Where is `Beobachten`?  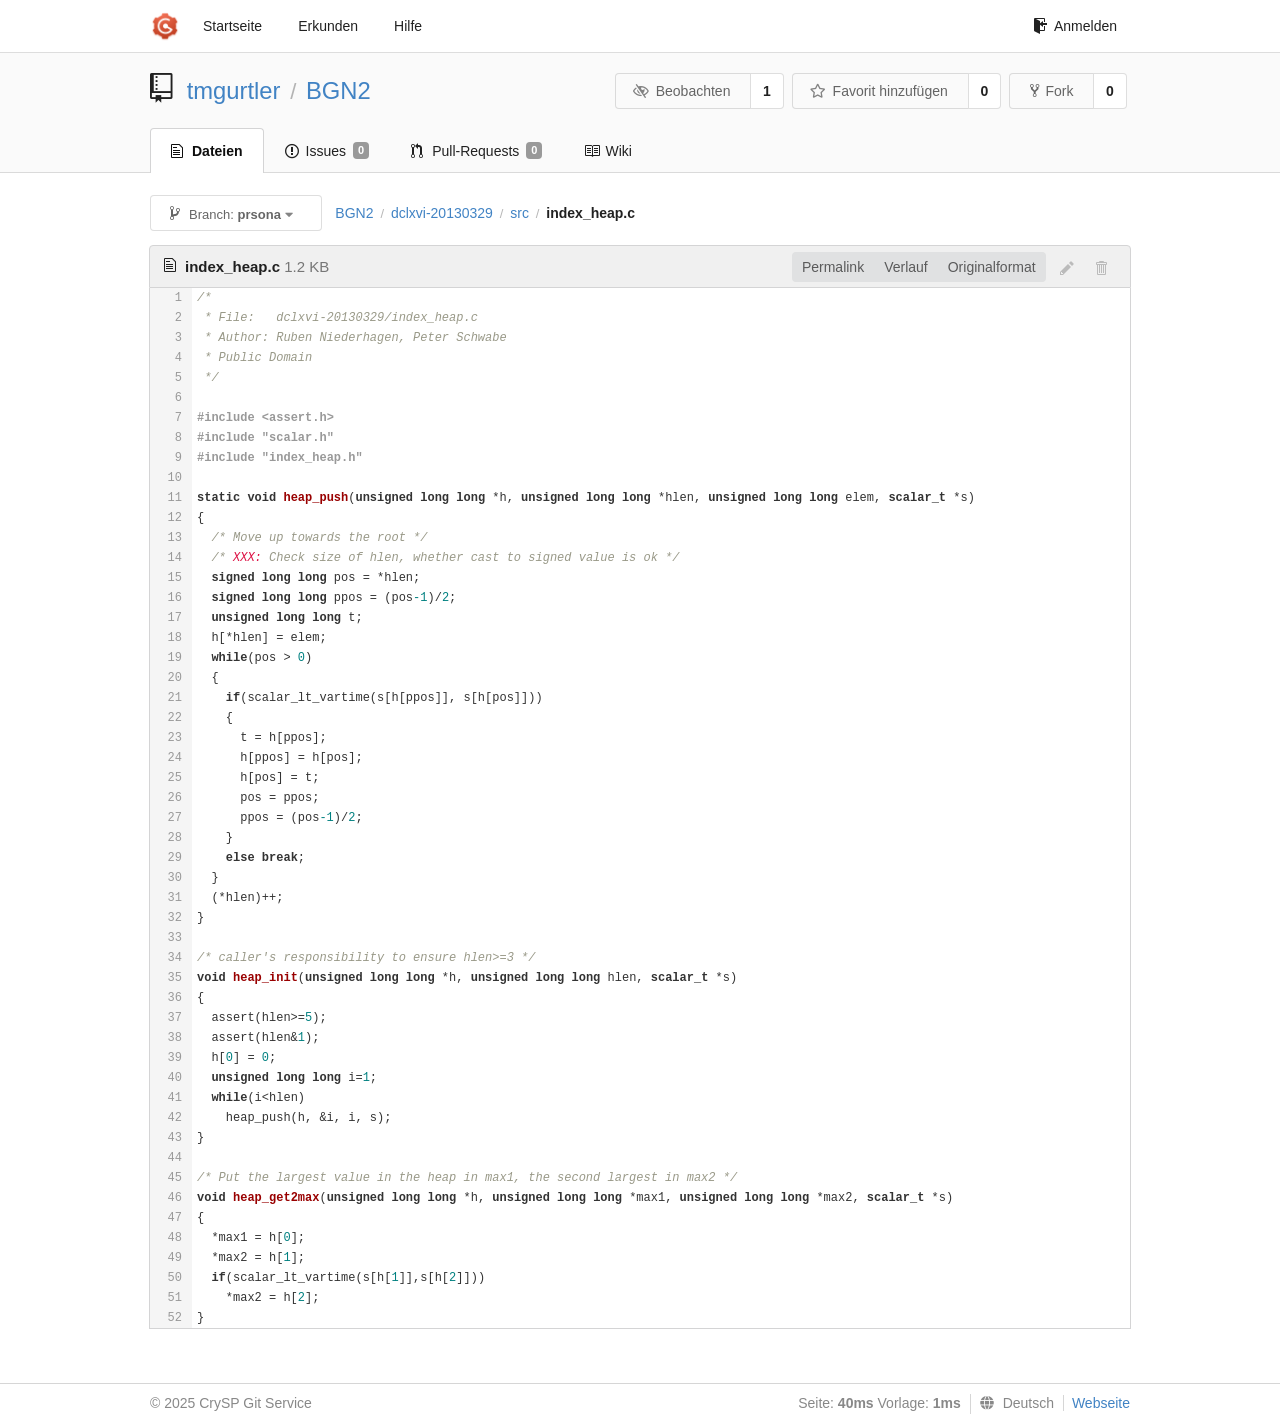
Beobachten is located at coordinates (681, 91).